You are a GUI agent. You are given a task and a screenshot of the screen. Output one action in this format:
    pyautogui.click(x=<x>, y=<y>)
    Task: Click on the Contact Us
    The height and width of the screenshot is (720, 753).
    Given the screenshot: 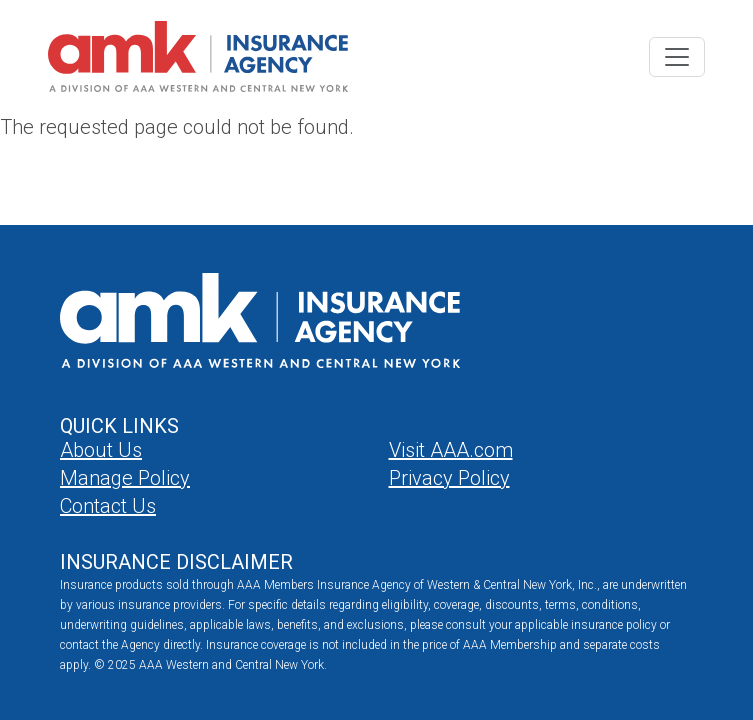 What is the action you would take?
    pyautogui.click(x=108, y=506)
    